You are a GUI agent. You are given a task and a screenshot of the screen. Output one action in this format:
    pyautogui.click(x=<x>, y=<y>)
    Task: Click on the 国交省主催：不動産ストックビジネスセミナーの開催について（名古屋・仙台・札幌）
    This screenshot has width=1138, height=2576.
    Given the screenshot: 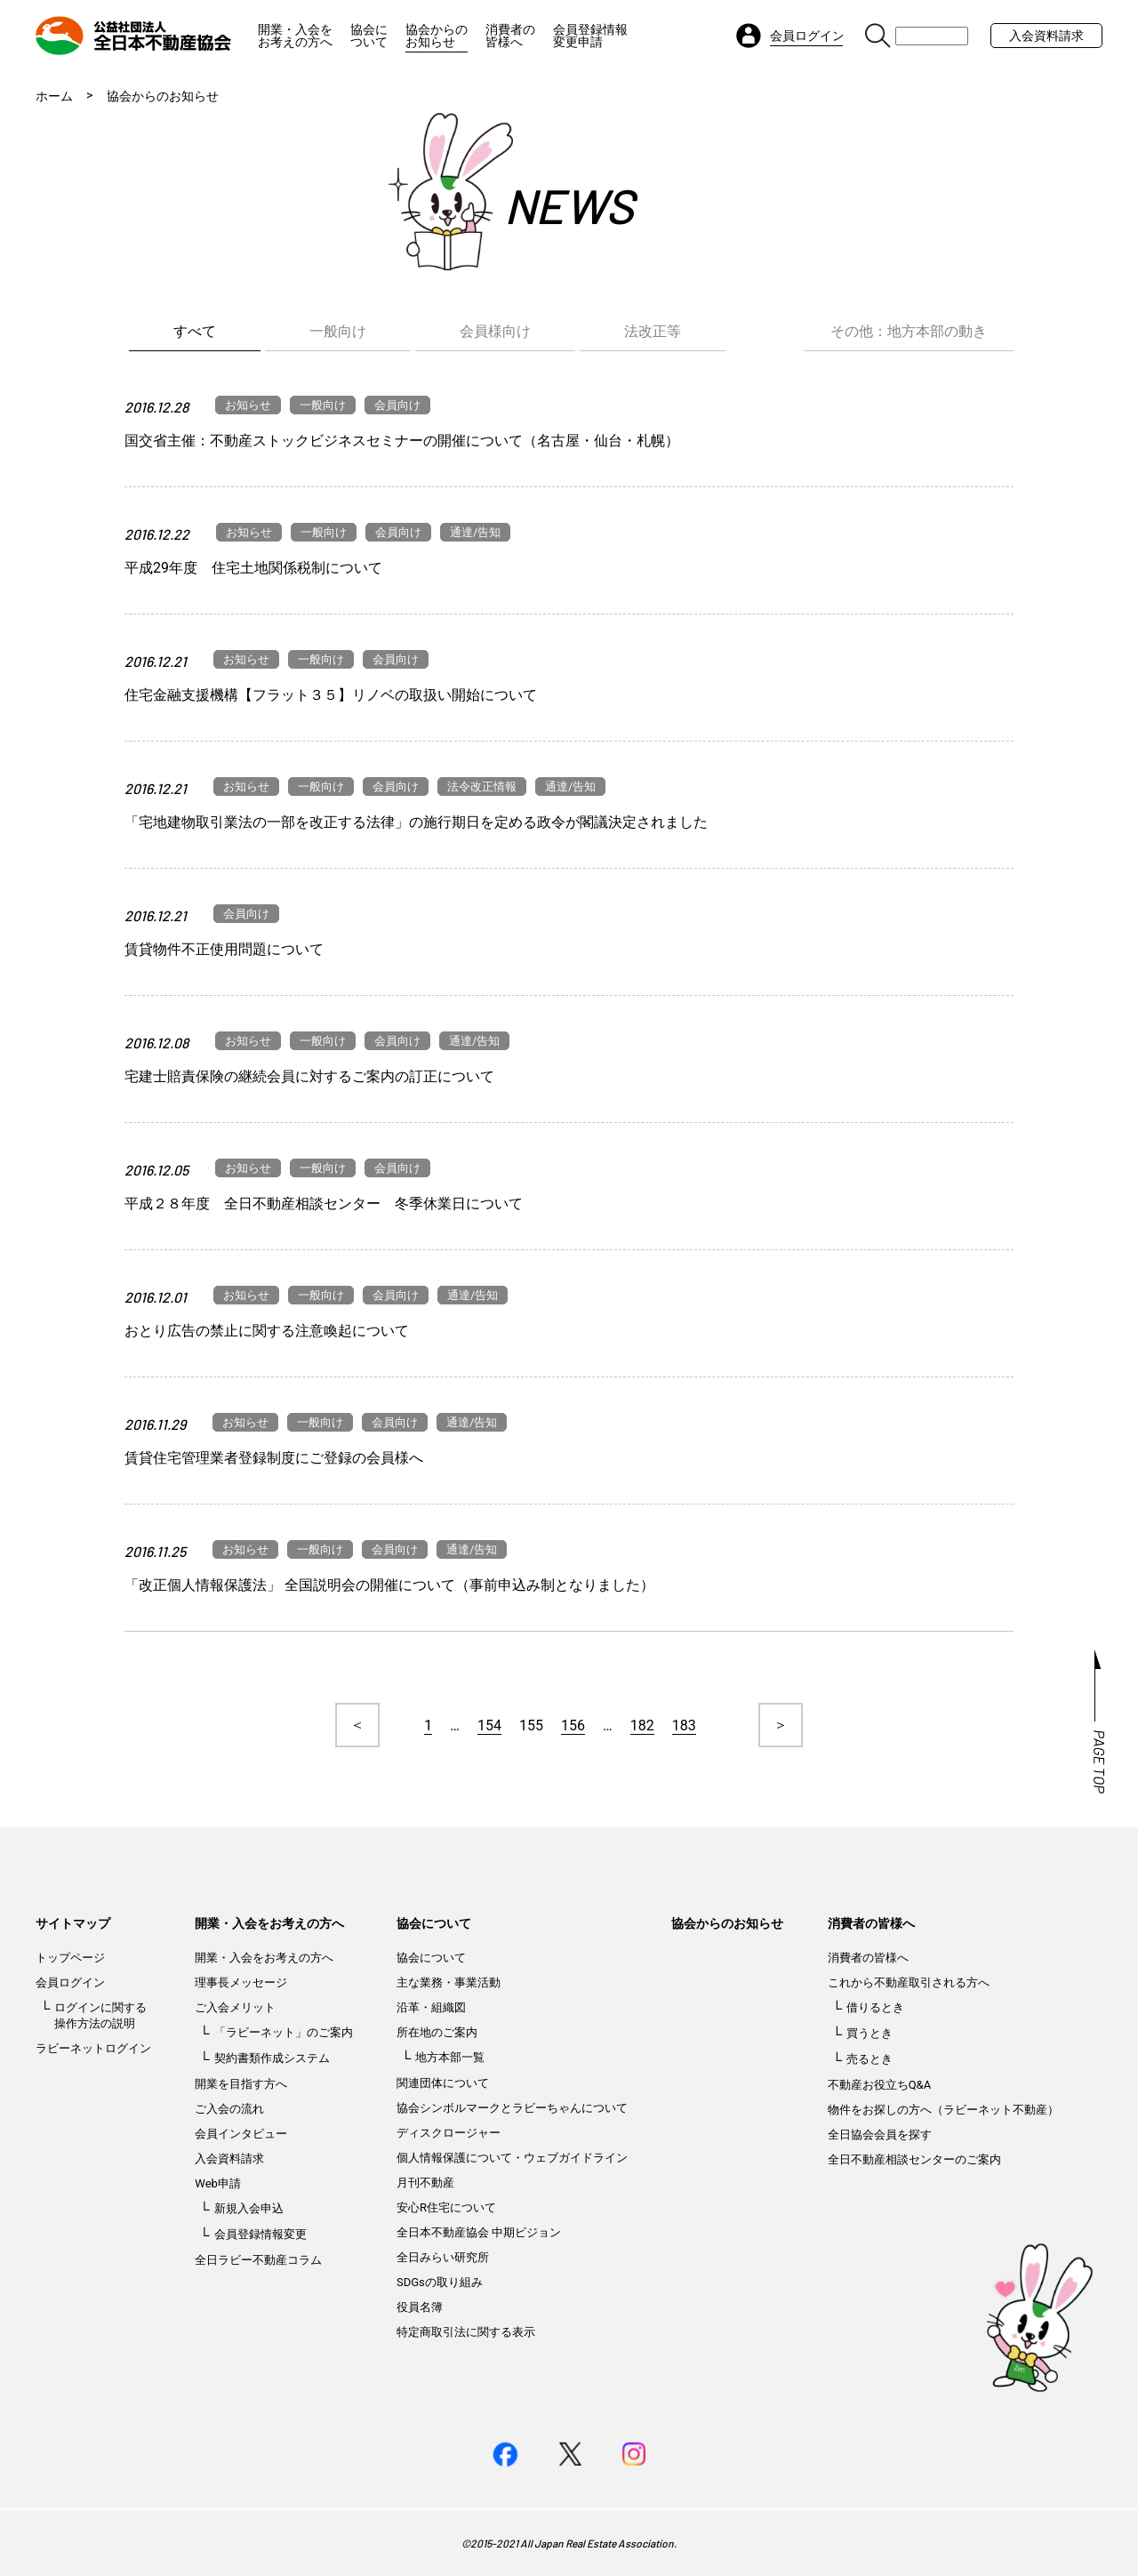 What is the action you would take?
    pyautogui.click(x=401, y=440)
    